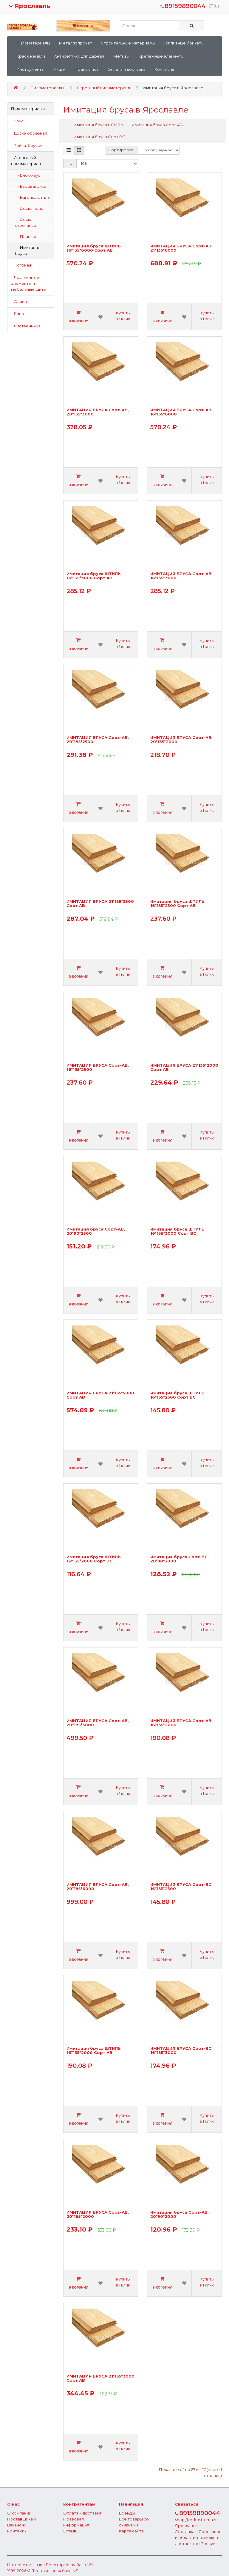 The image size is (229, 2576). I want to click on Металлопрокат, so click(75, 43).